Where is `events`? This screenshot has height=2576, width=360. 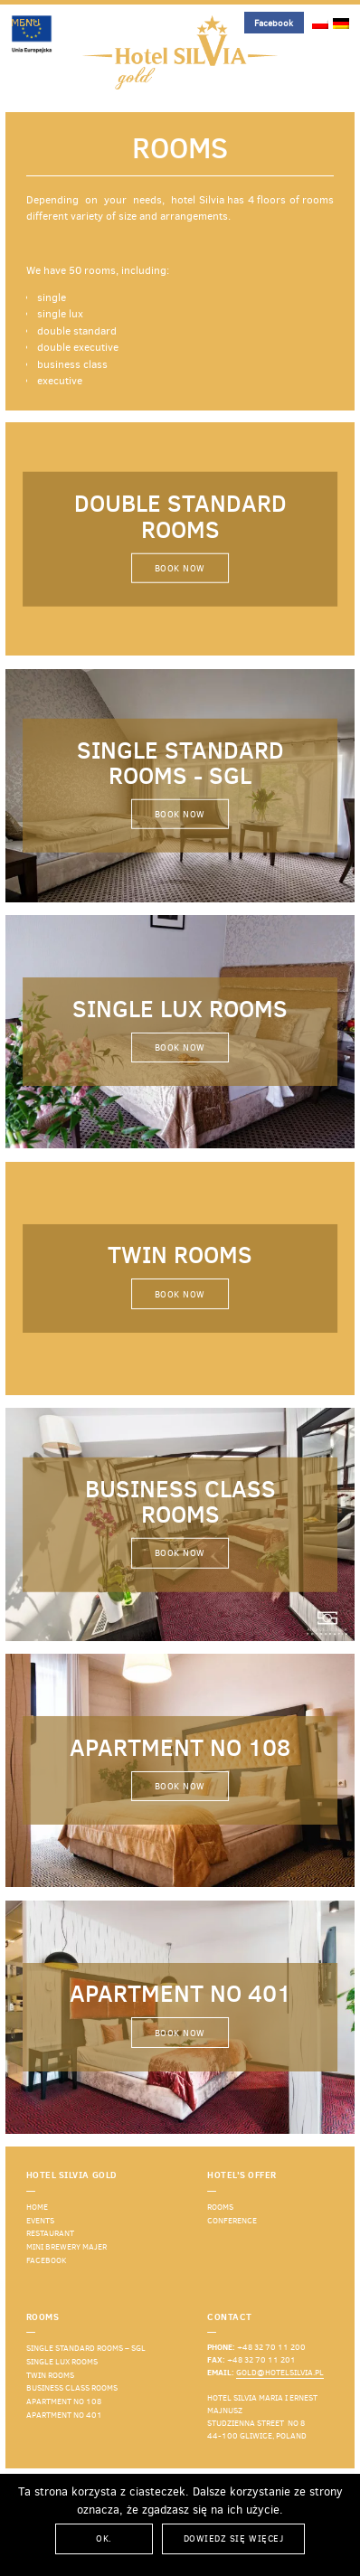 events is located at coordinates (40, 2220).